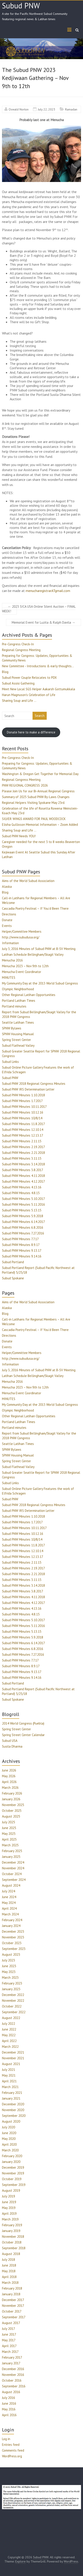 This screenshot has height=2576, width=83. I want to click on Aims of the World Subud Association, so click(28, 881).